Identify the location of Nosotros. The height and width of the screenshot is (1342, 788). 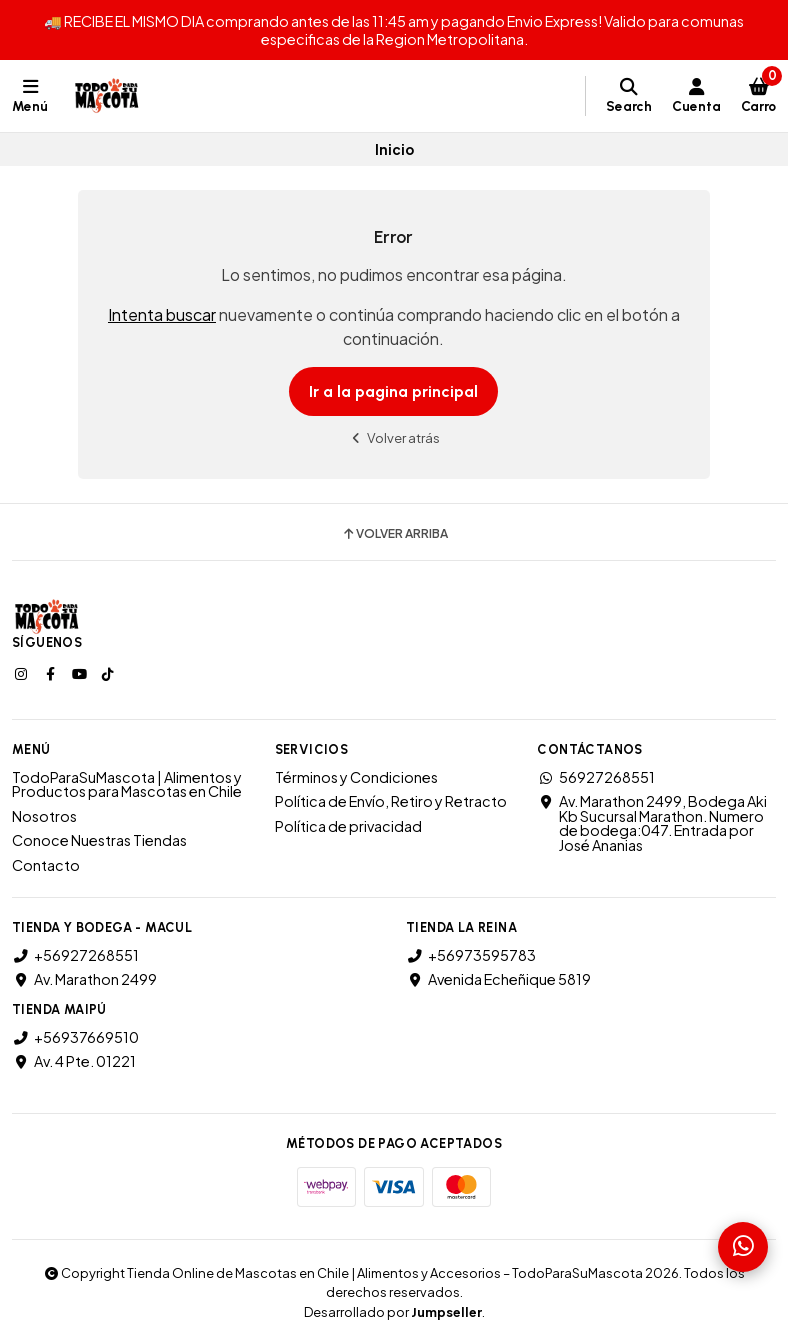
(44, 816).